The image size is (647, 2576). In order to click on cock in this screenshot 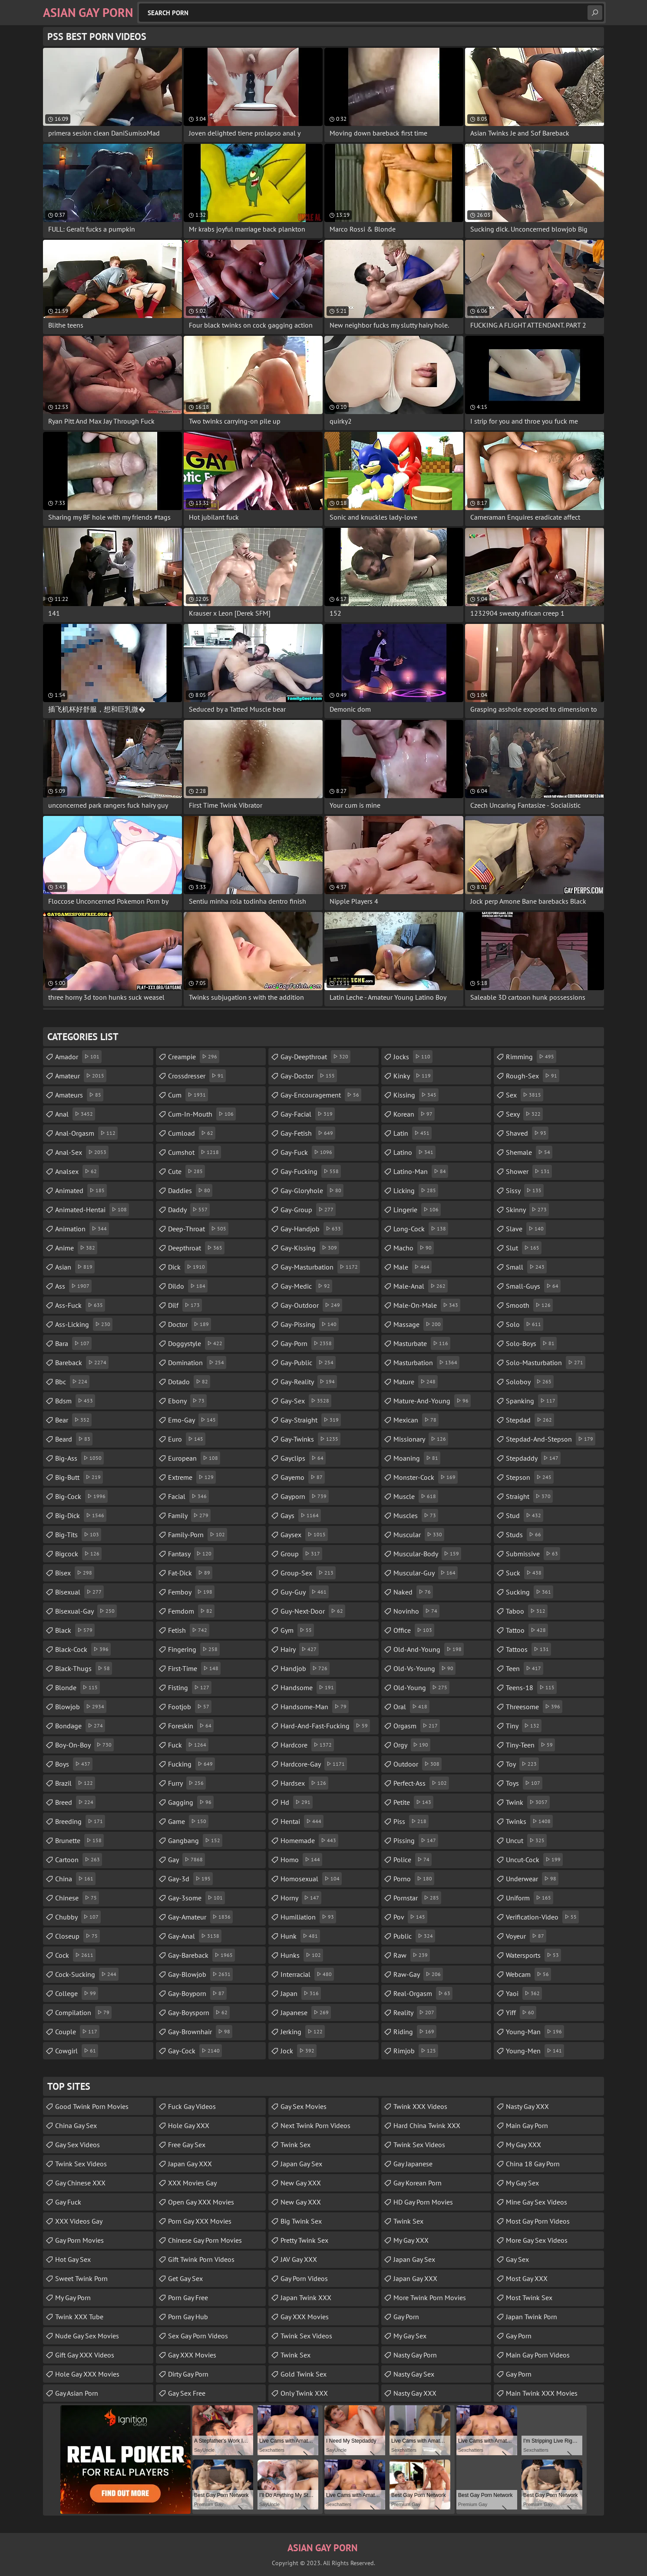, I will do `click(75, 1955)`.